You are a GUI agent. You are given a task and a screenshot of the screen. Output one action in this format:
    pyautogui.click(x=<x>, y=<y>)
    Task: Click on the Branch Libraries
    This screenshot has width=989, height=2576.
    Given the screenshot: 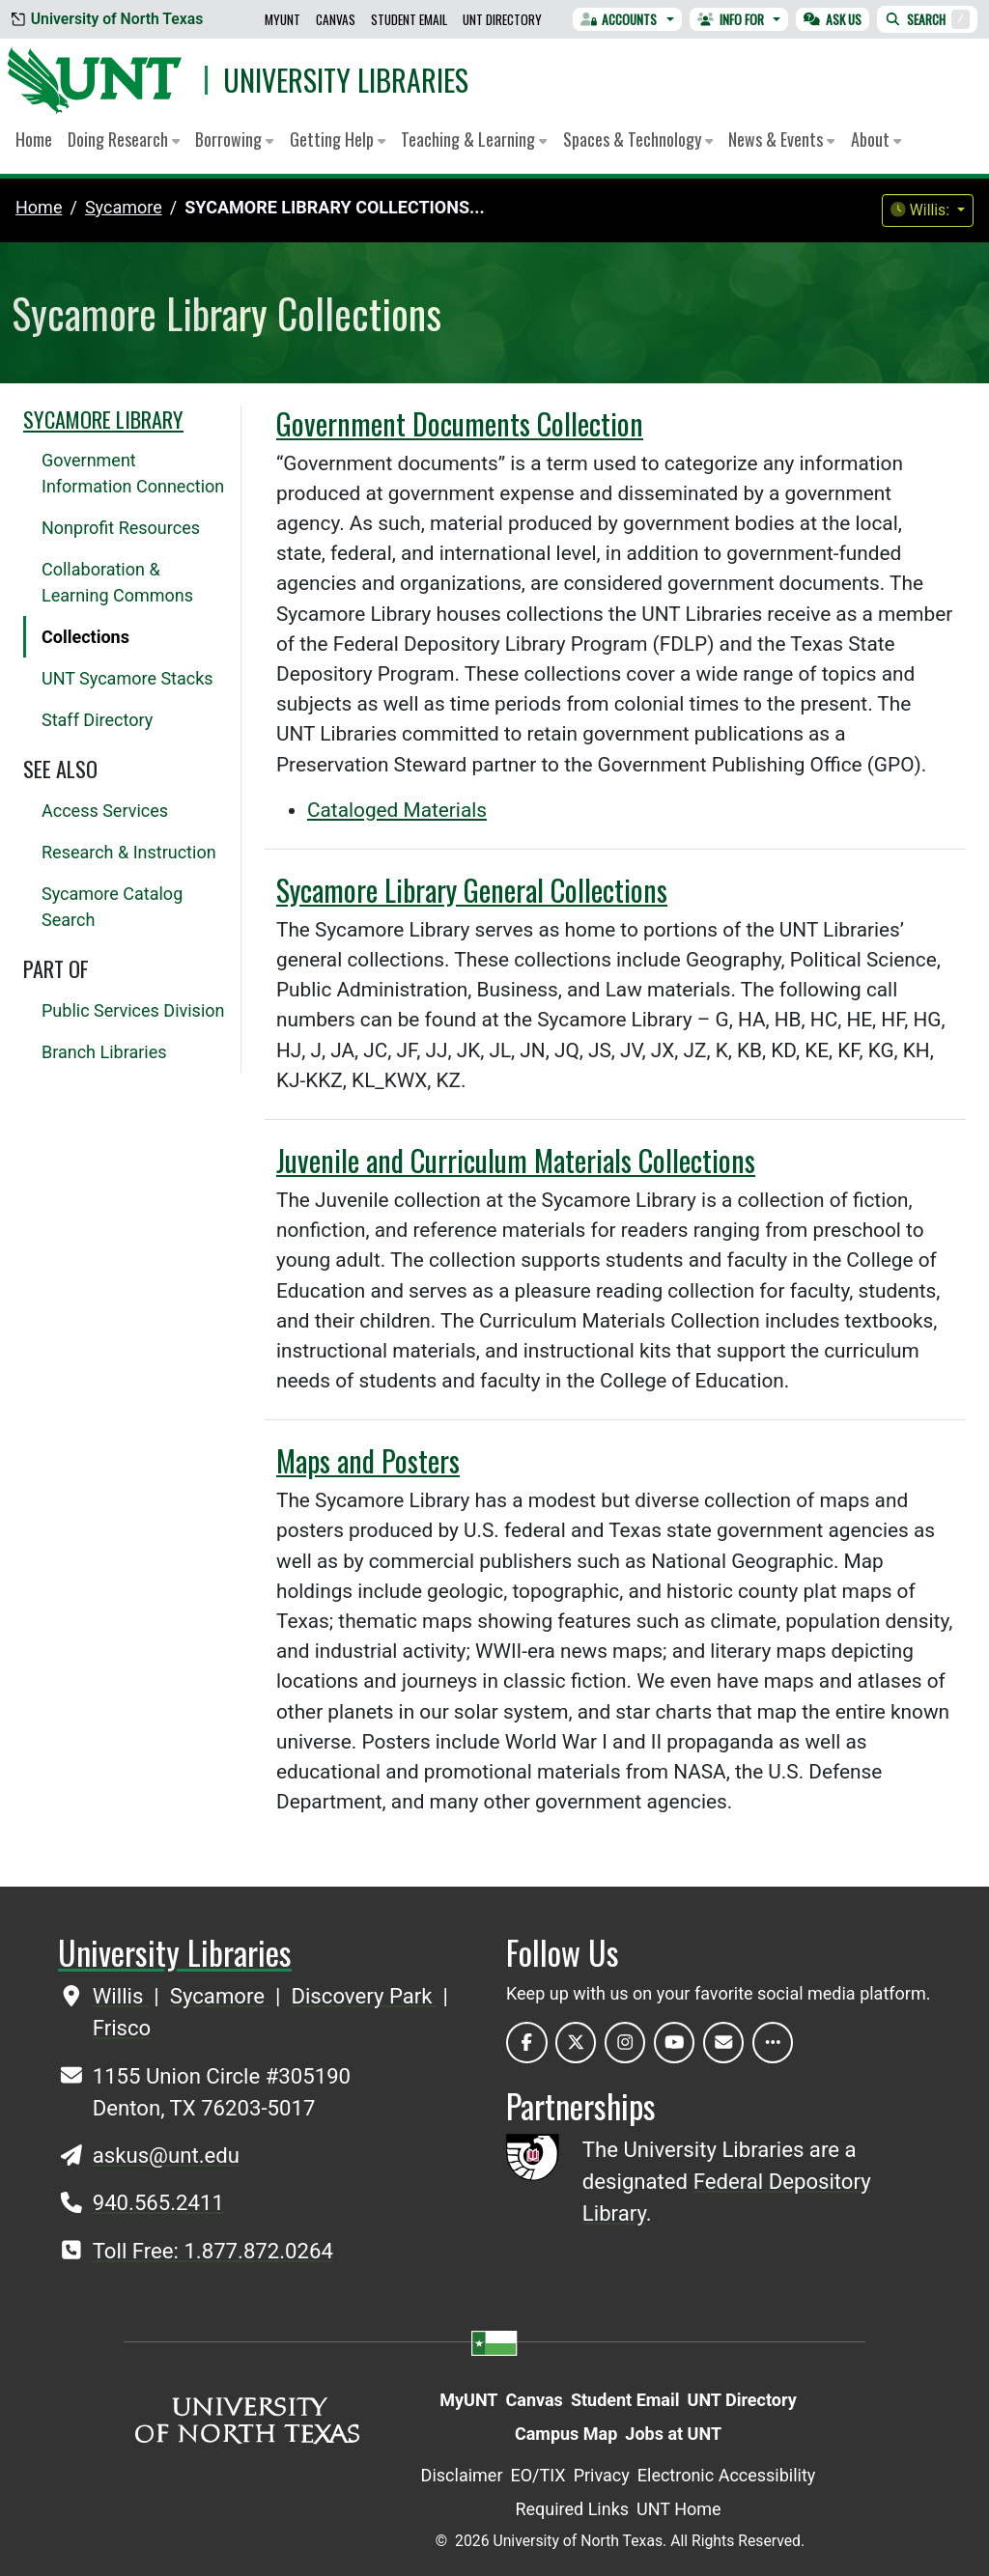 What is the action you would take?
    pyautogui.click(x=104, y=1052)
    